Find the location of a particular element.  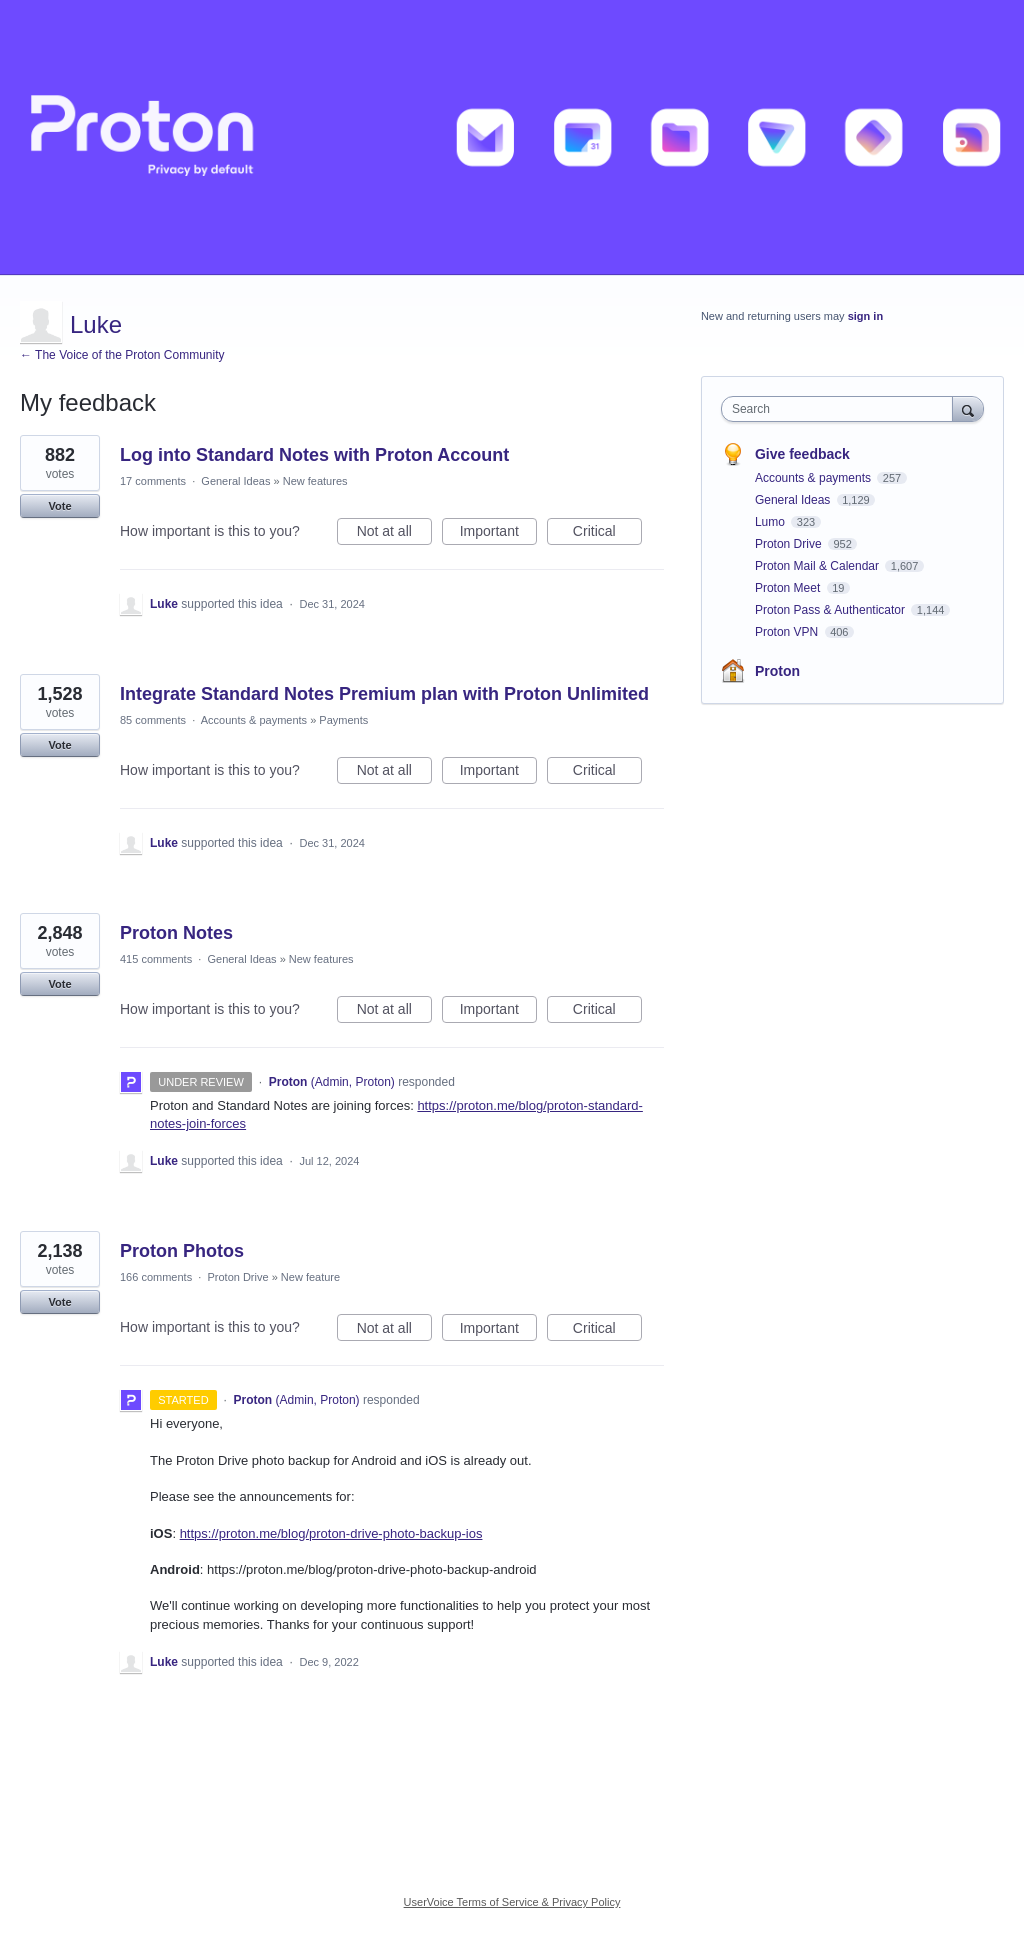

Proton Notes is located at coordinates (176, 933).